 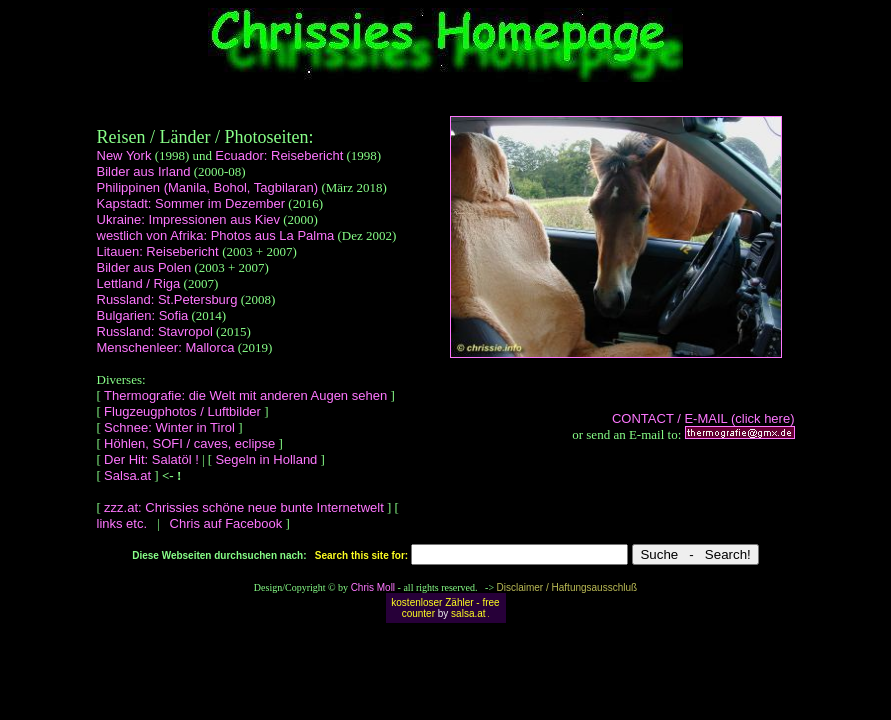 What do you see at coordinates (124, 523) in the screenshot?
I see `links etc.` at bounding box center [124, 523].